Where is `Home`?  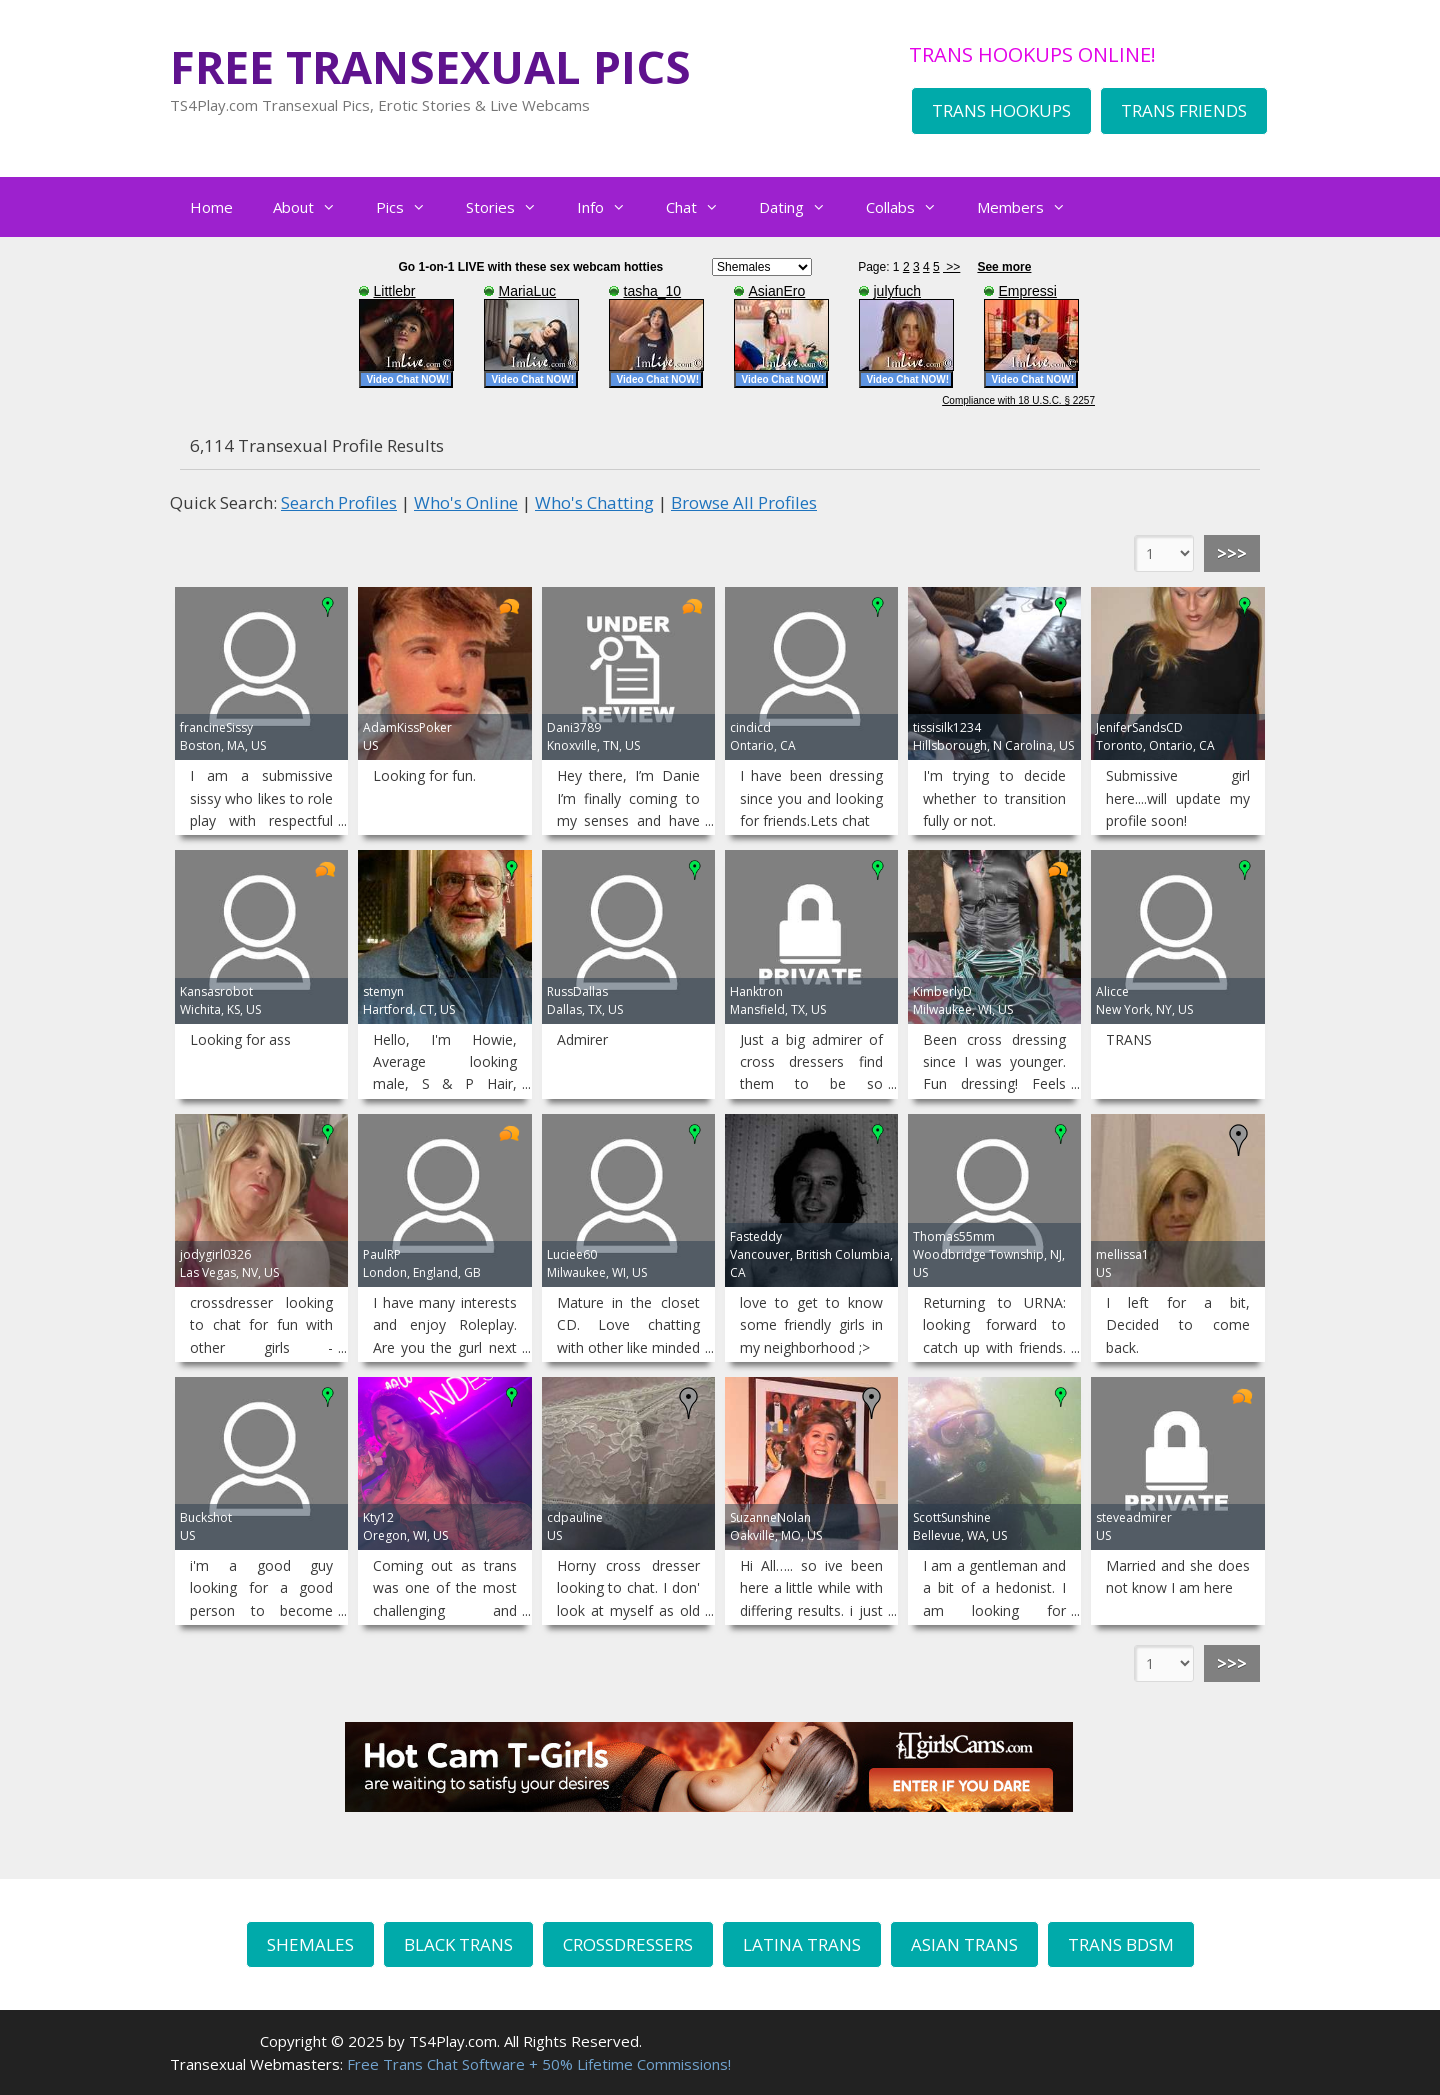 Home is located at coordinates (211, 207).